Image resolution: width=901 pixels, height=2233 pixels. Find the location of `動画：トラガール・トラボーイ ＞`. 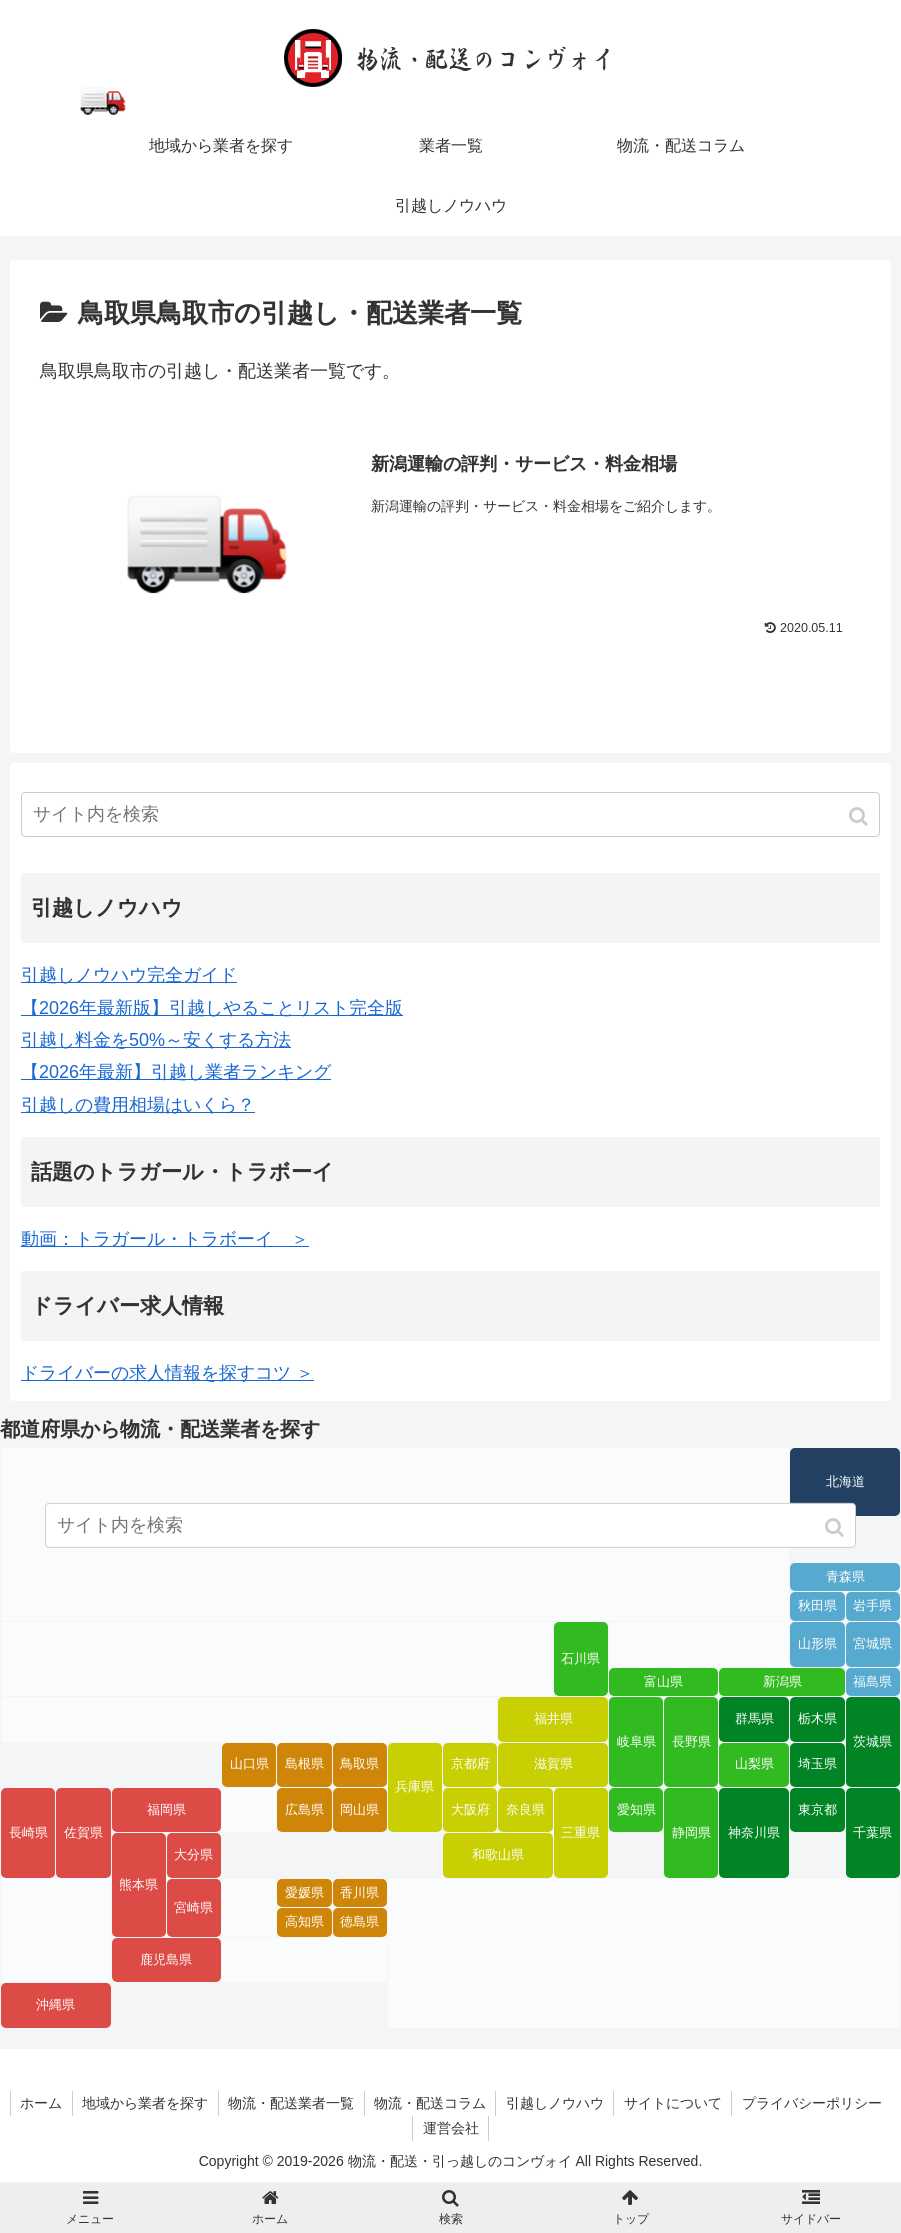

動画：トラガール・トラボーイ ＞ is located at coordinates (165, 1239).